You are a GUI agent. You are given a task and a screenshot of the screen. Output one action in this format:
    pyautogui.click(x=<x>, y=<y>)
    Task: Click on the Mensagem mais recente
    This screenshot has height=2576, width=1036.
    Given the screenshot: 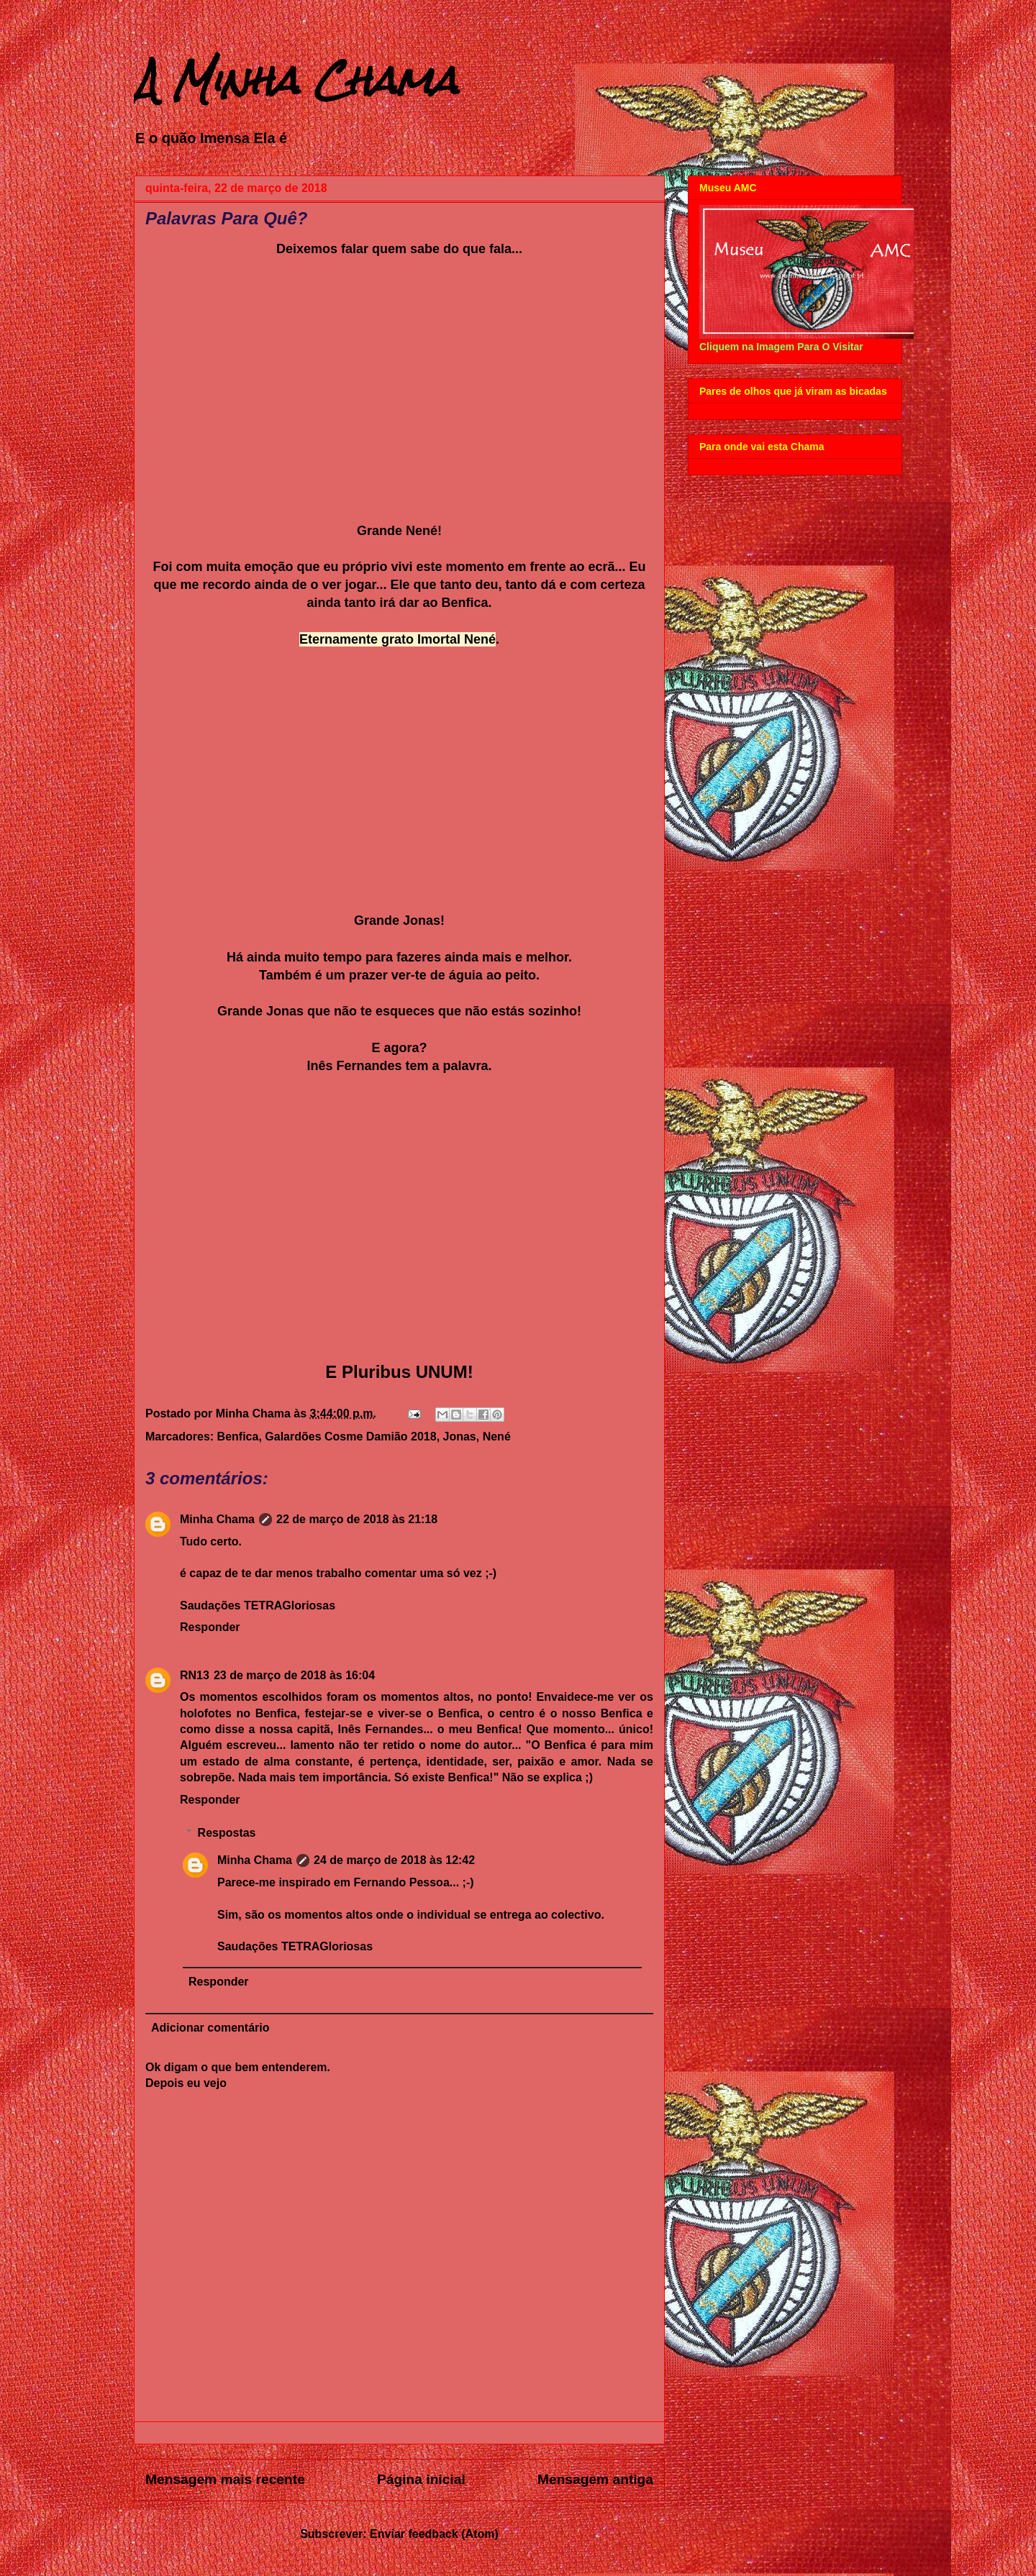 What is the action you would take?
    pyautogui.click(x=225, y=2479)
    